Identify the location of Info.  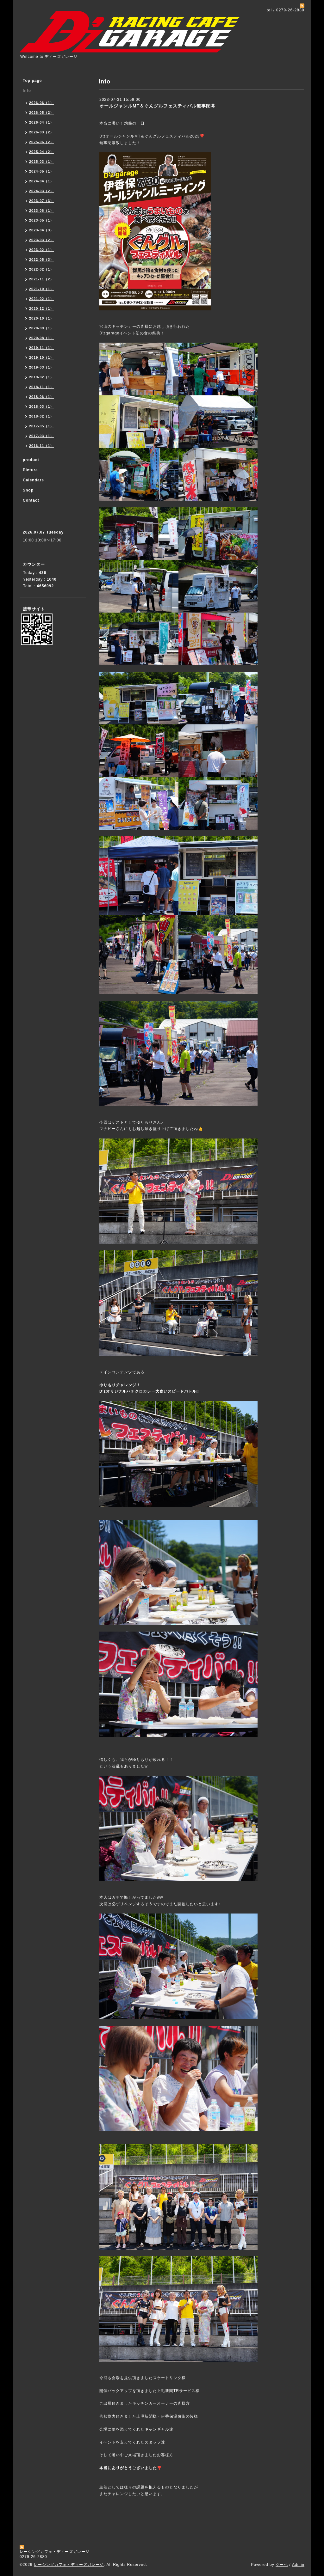
(27, 91).